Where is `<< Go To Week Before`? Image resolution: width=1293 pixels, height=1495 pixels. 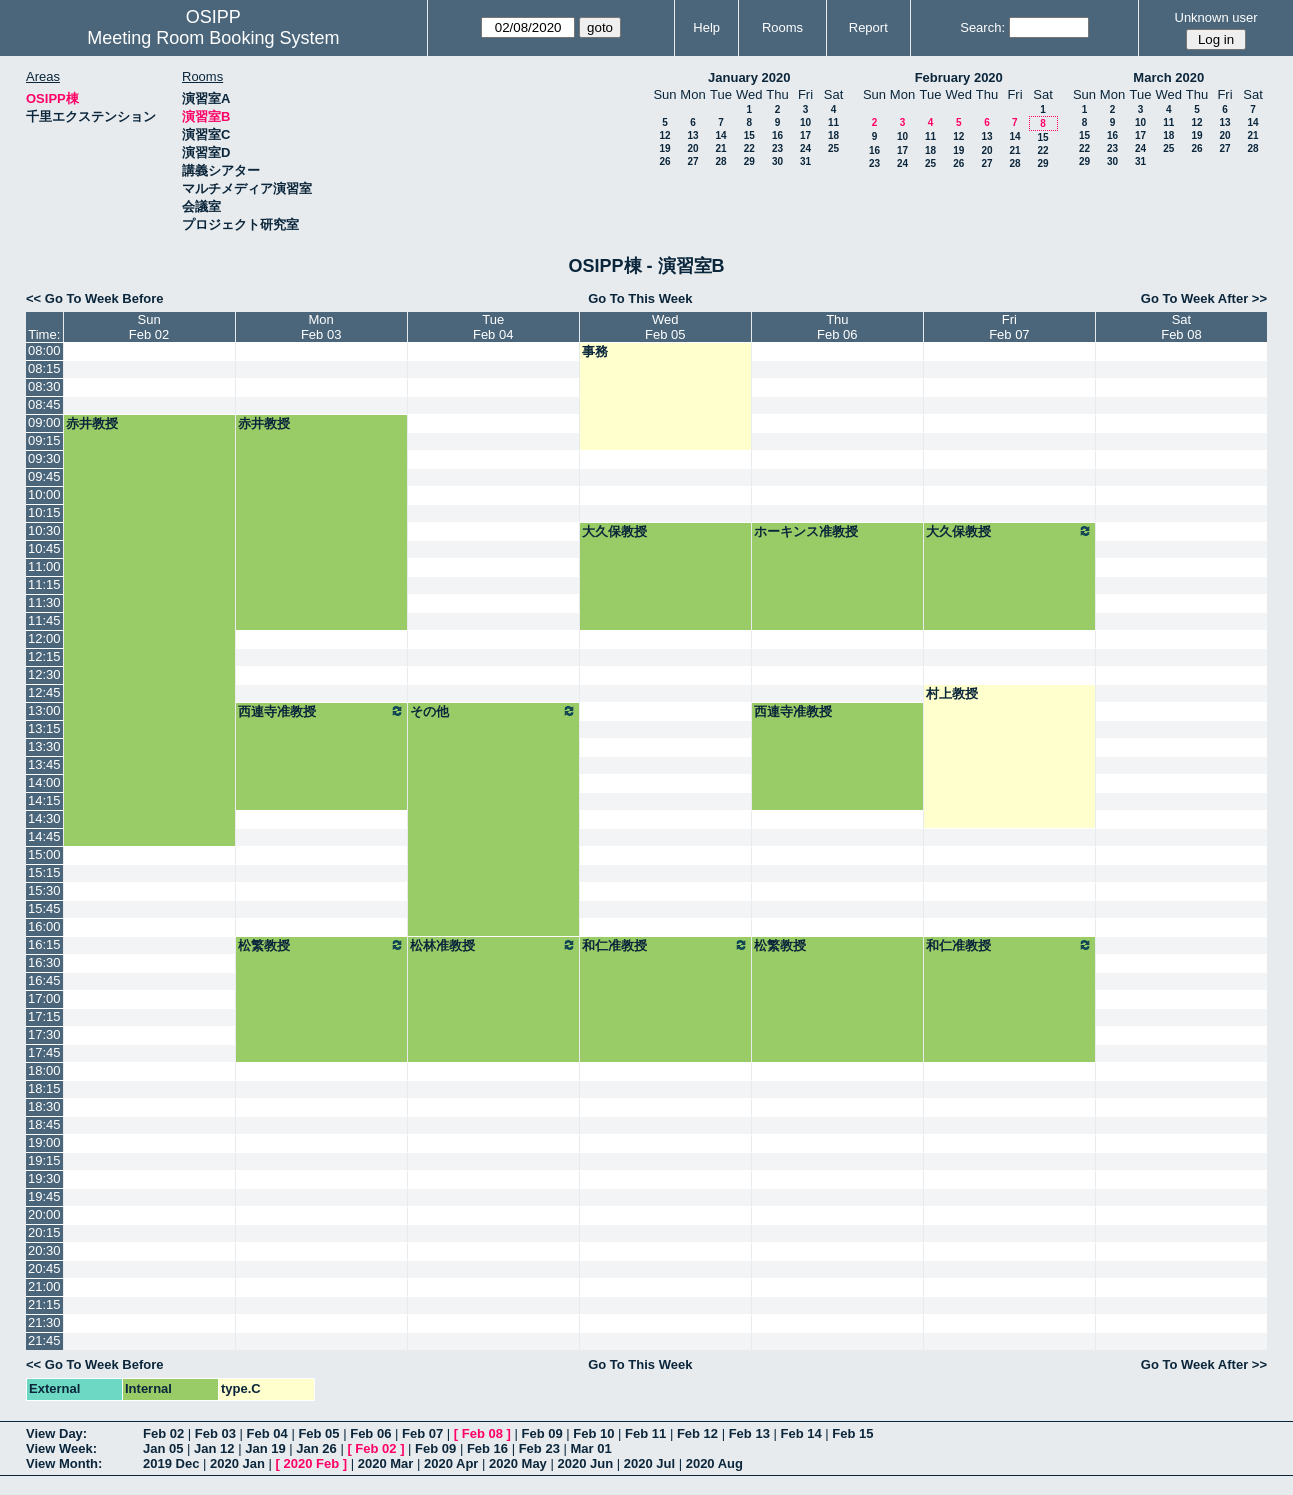 << Go To Week Before is located at coordinates (95, 298).